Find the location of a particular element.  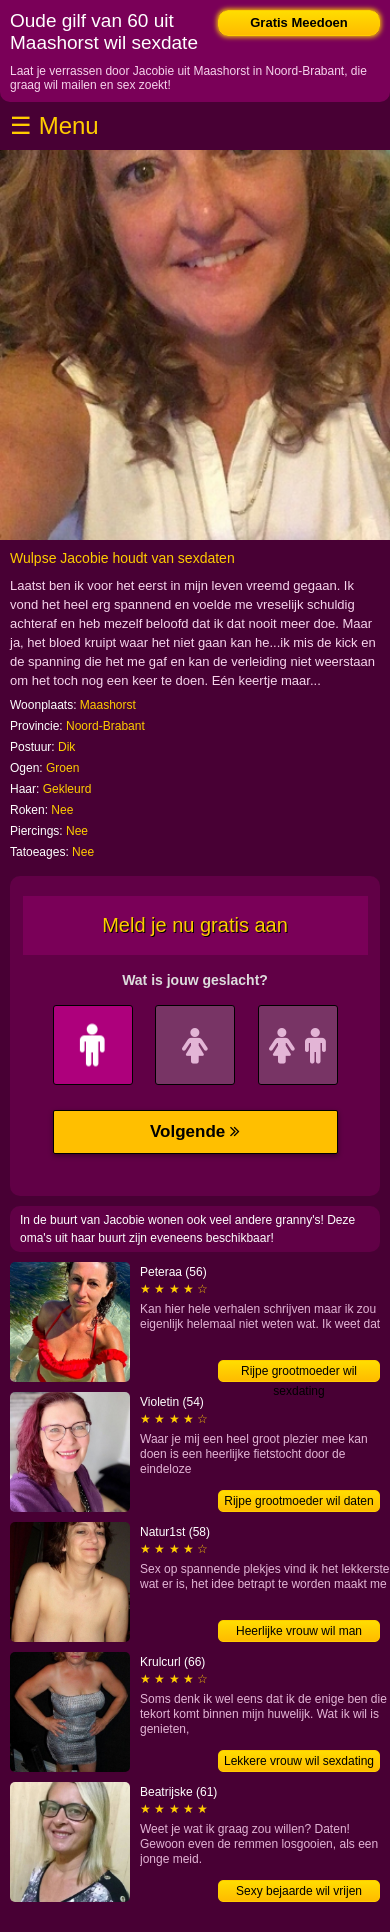

Sexy bejaarde wil vrijen is located at coordinates (299, 1891).